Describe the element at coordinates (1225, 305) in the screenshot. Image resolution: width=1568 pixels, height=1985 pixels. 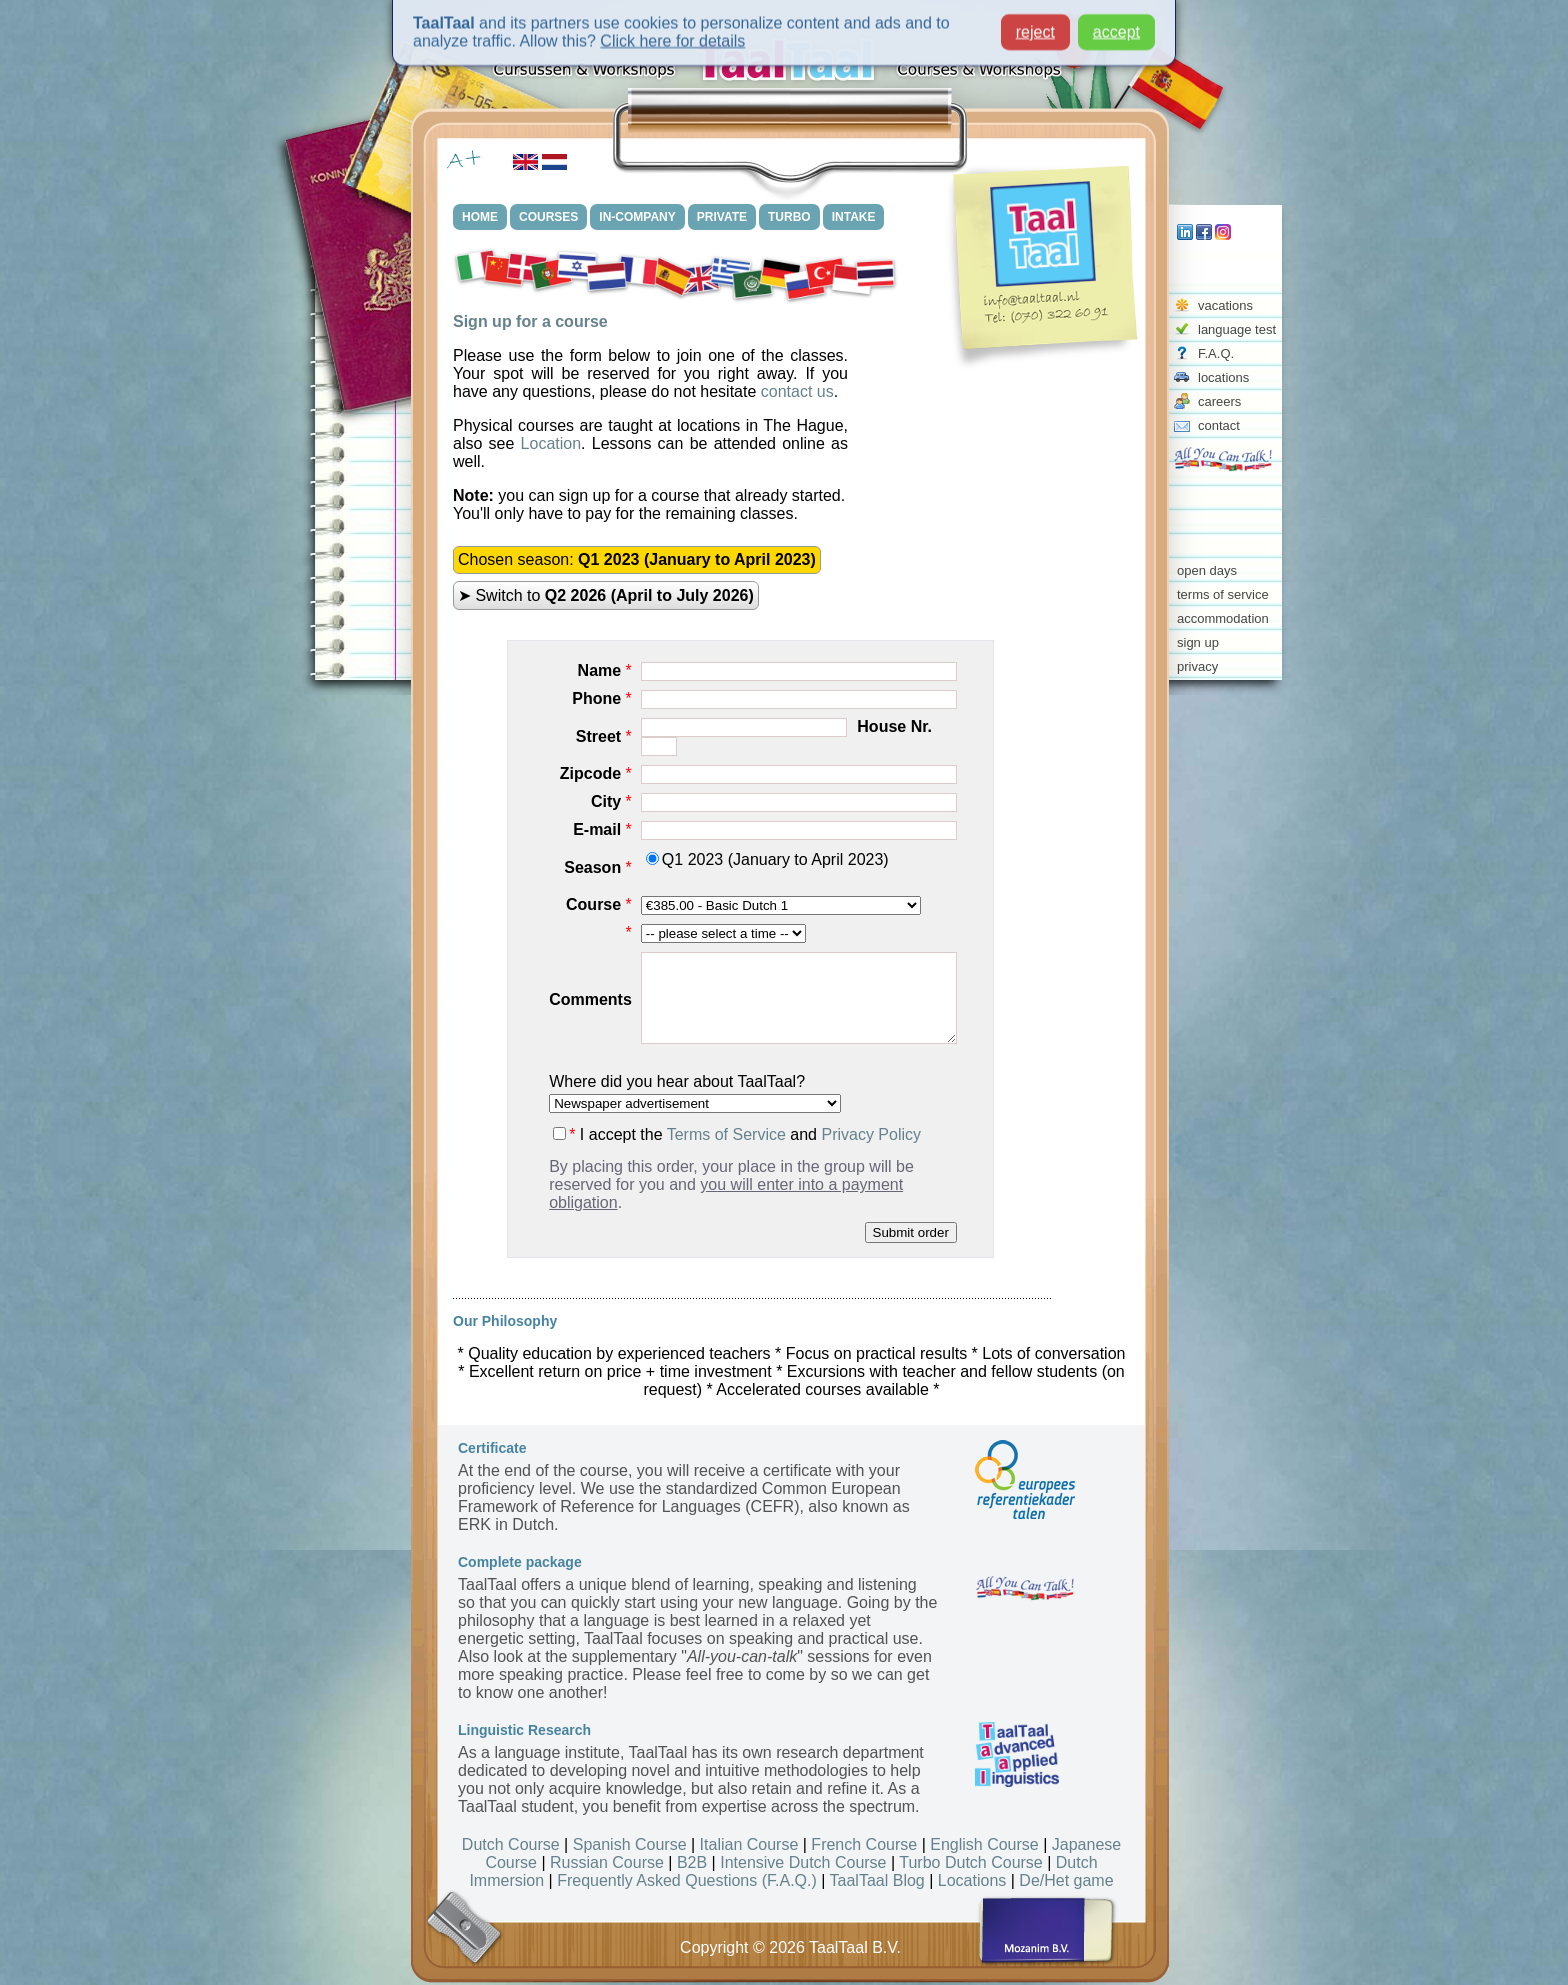
I see `vacations` at that location.